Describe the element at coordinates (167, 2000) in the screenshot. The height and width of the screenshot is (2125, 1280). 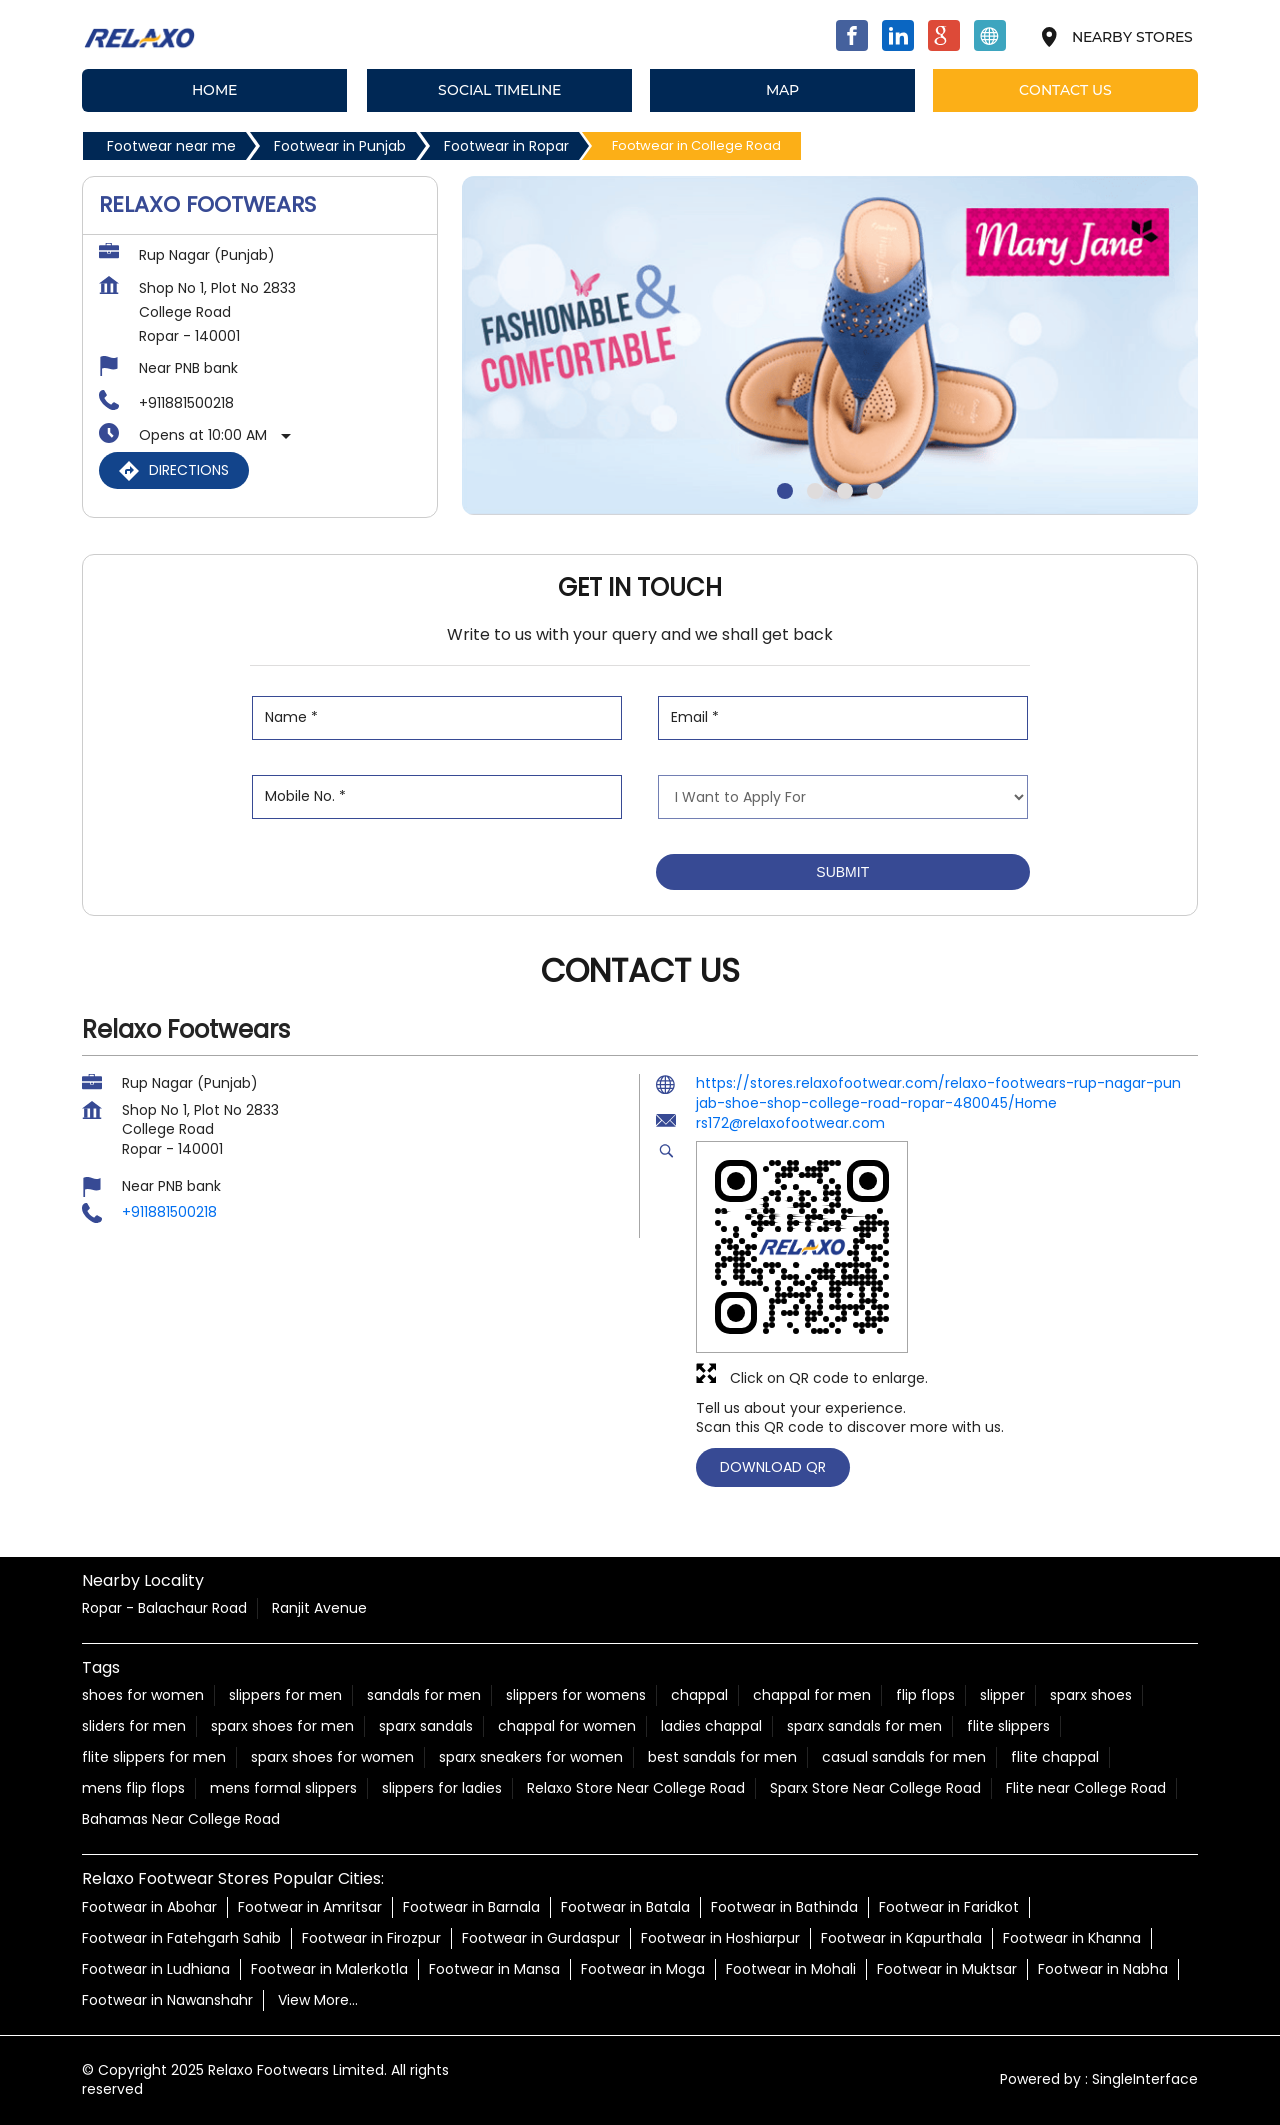
I see `Footwear in Nawanshahr` at that location.